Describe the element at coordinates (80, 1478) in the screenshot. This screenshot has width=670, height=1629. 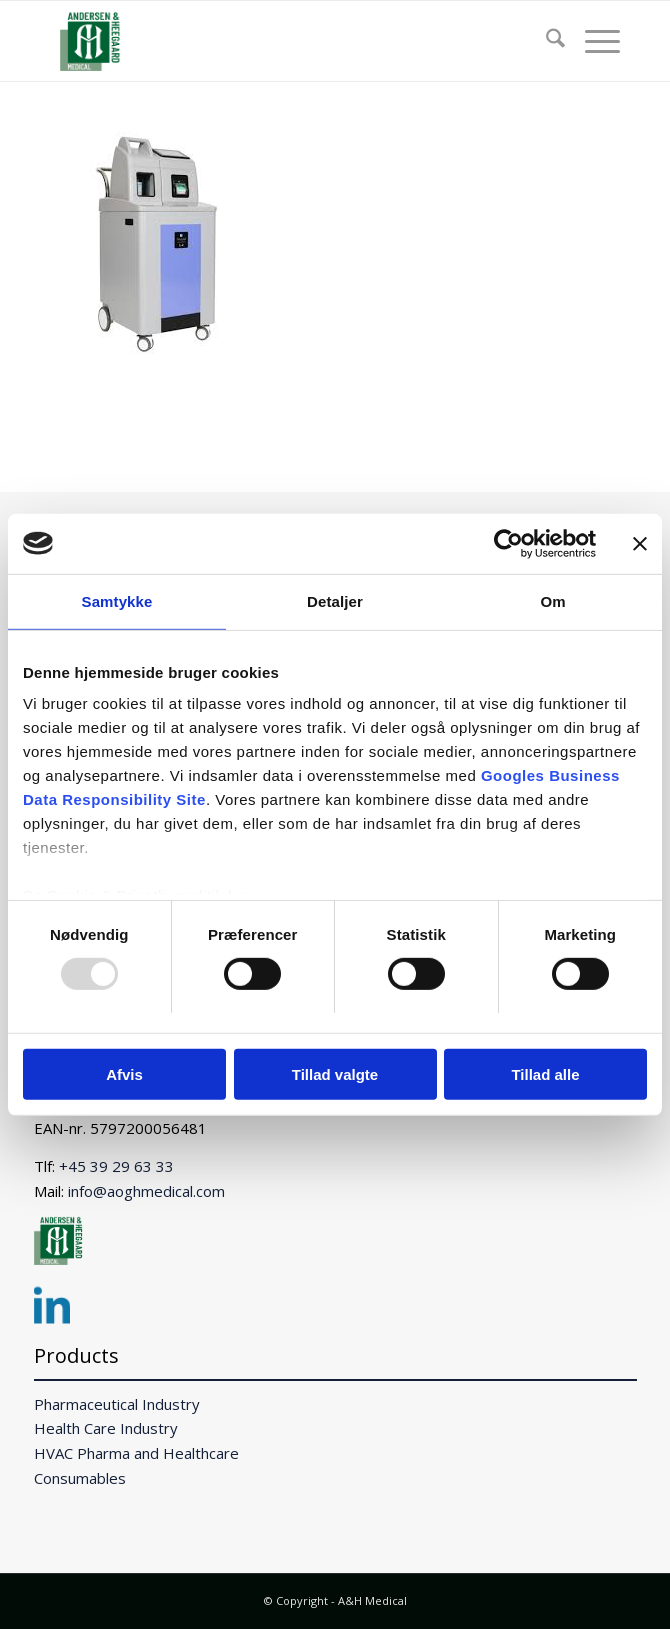
I see `Consumables` at that location.